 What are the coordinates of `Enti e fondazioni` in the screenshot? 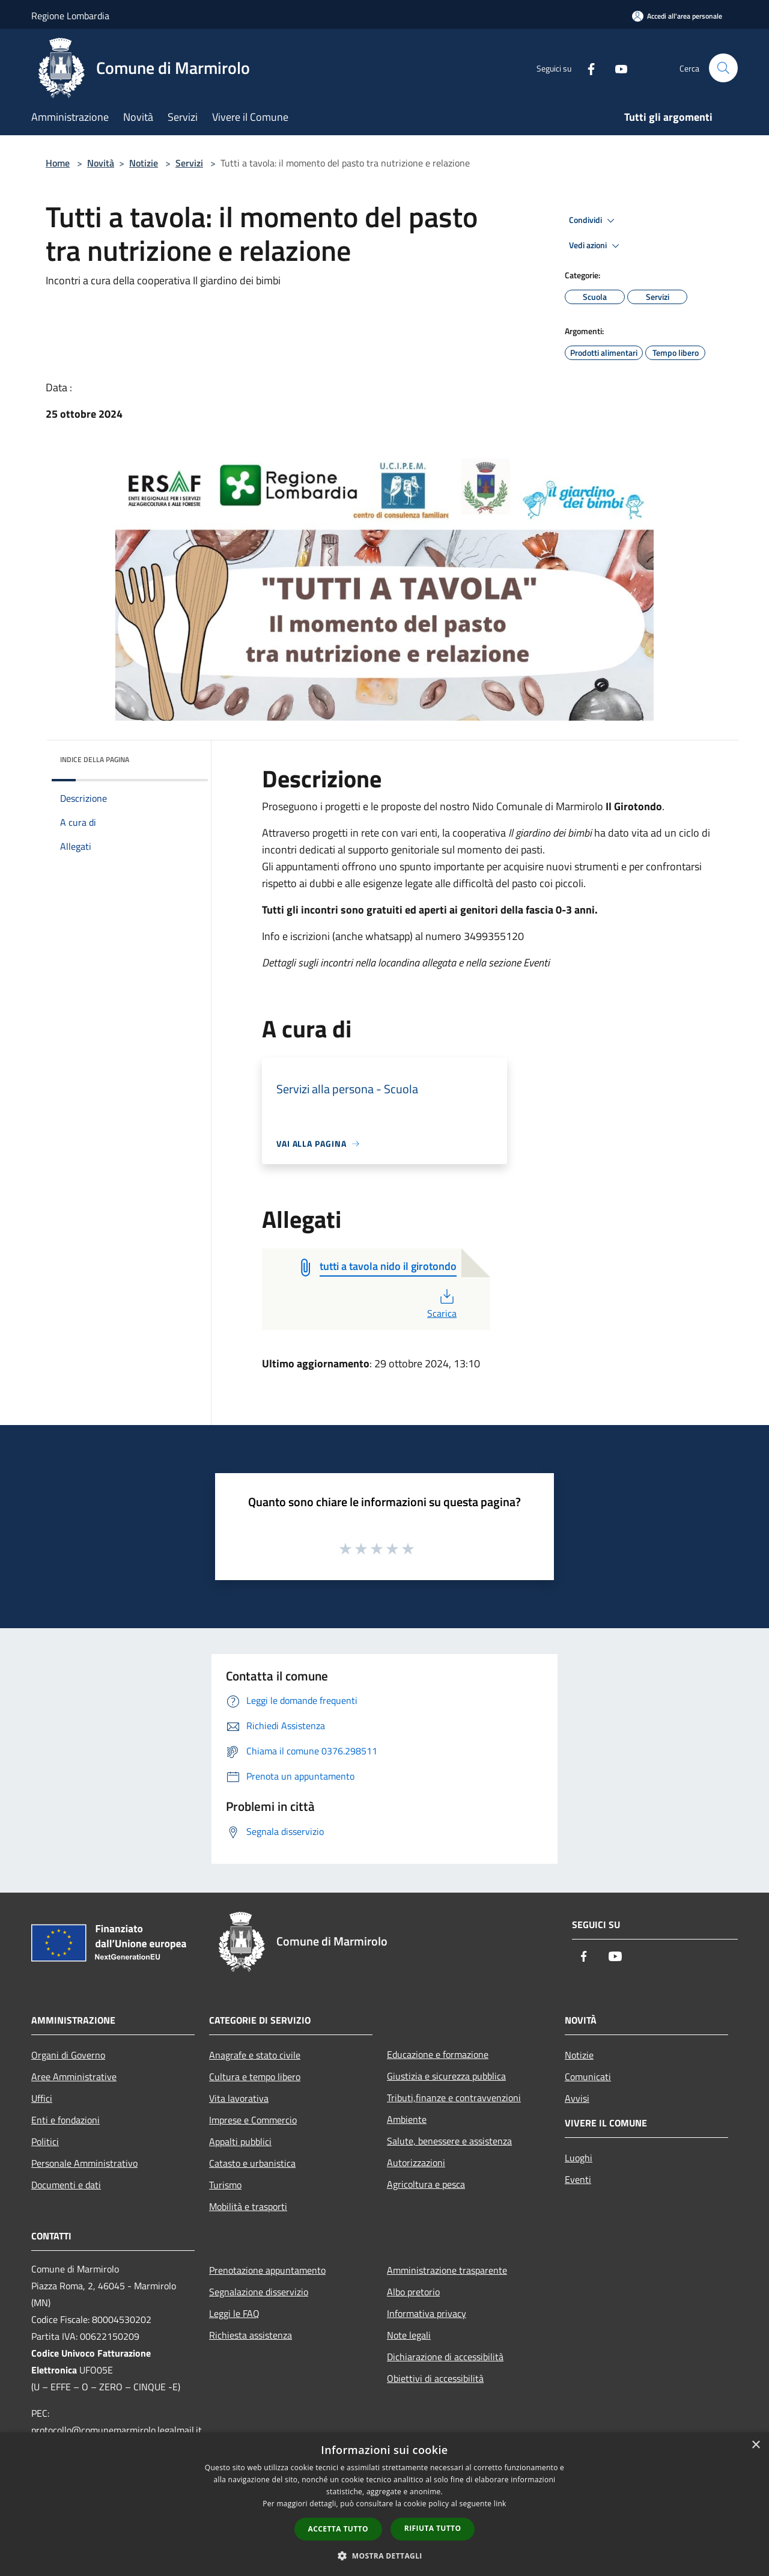 It's located at (65, 2120).